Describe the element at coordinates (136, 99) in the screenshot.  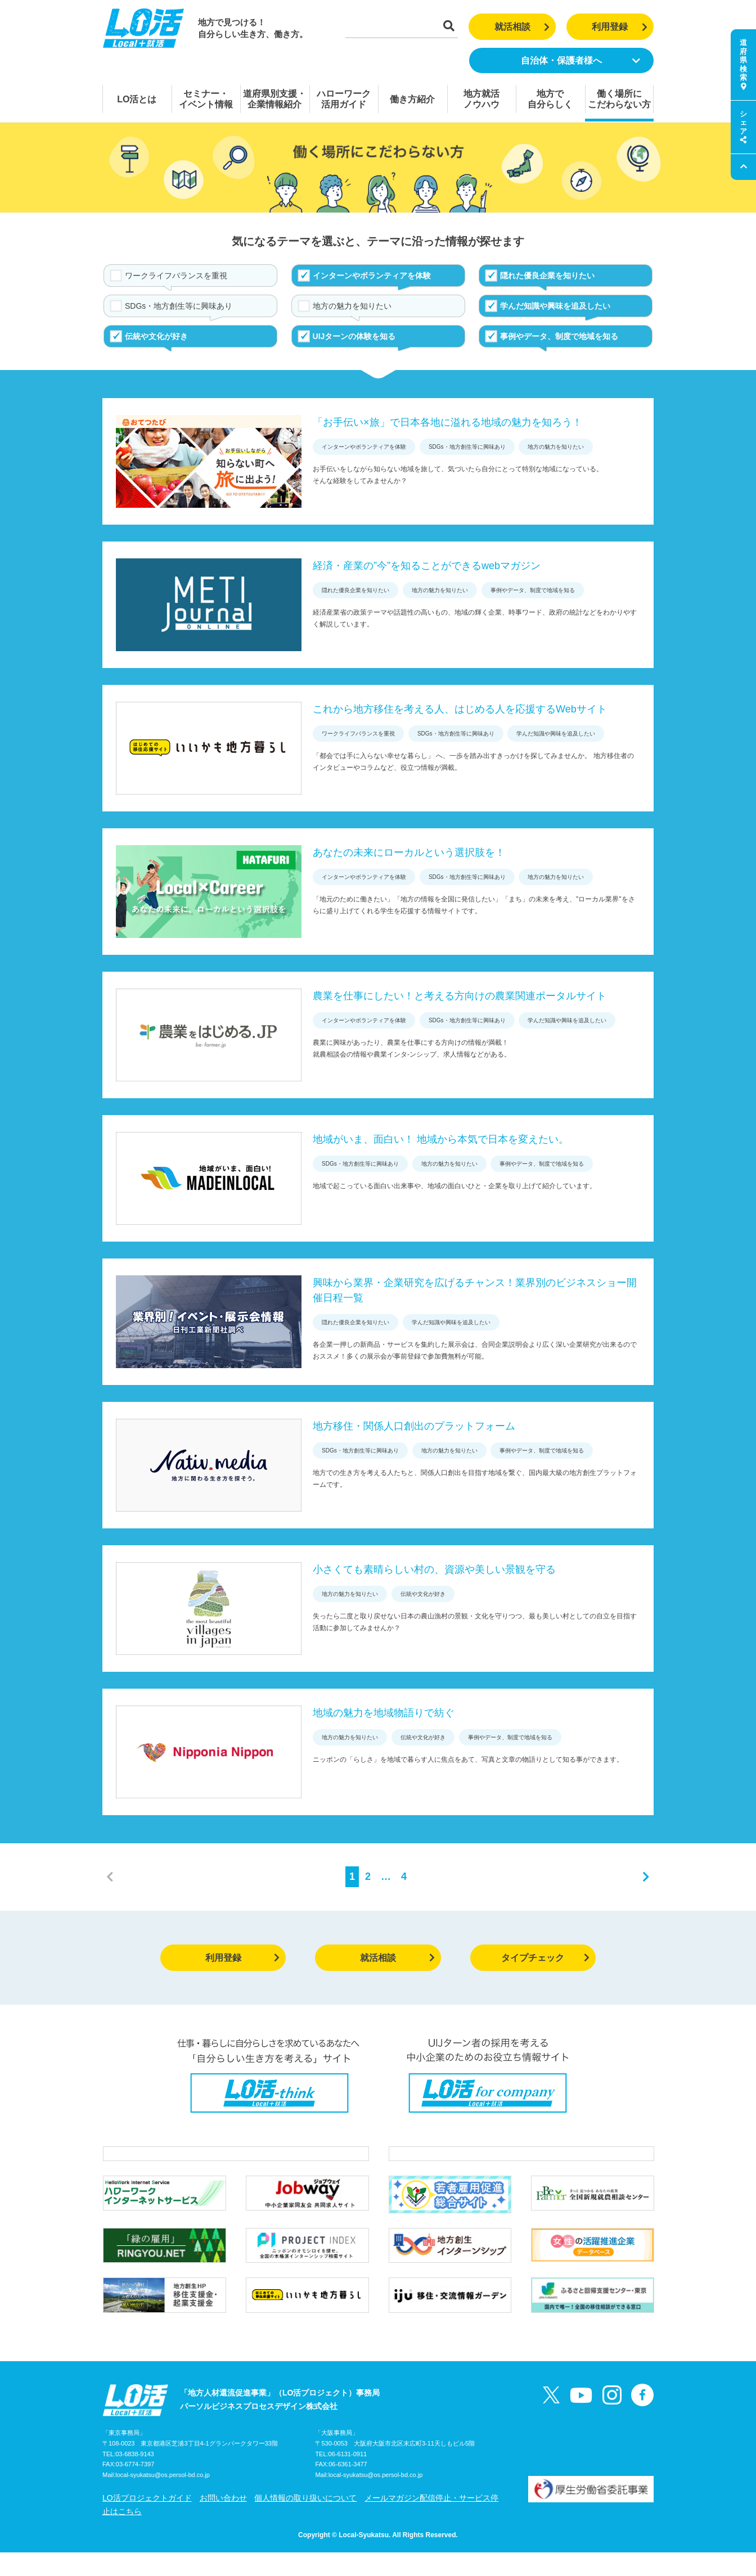
I see `LO活とは` at that location.